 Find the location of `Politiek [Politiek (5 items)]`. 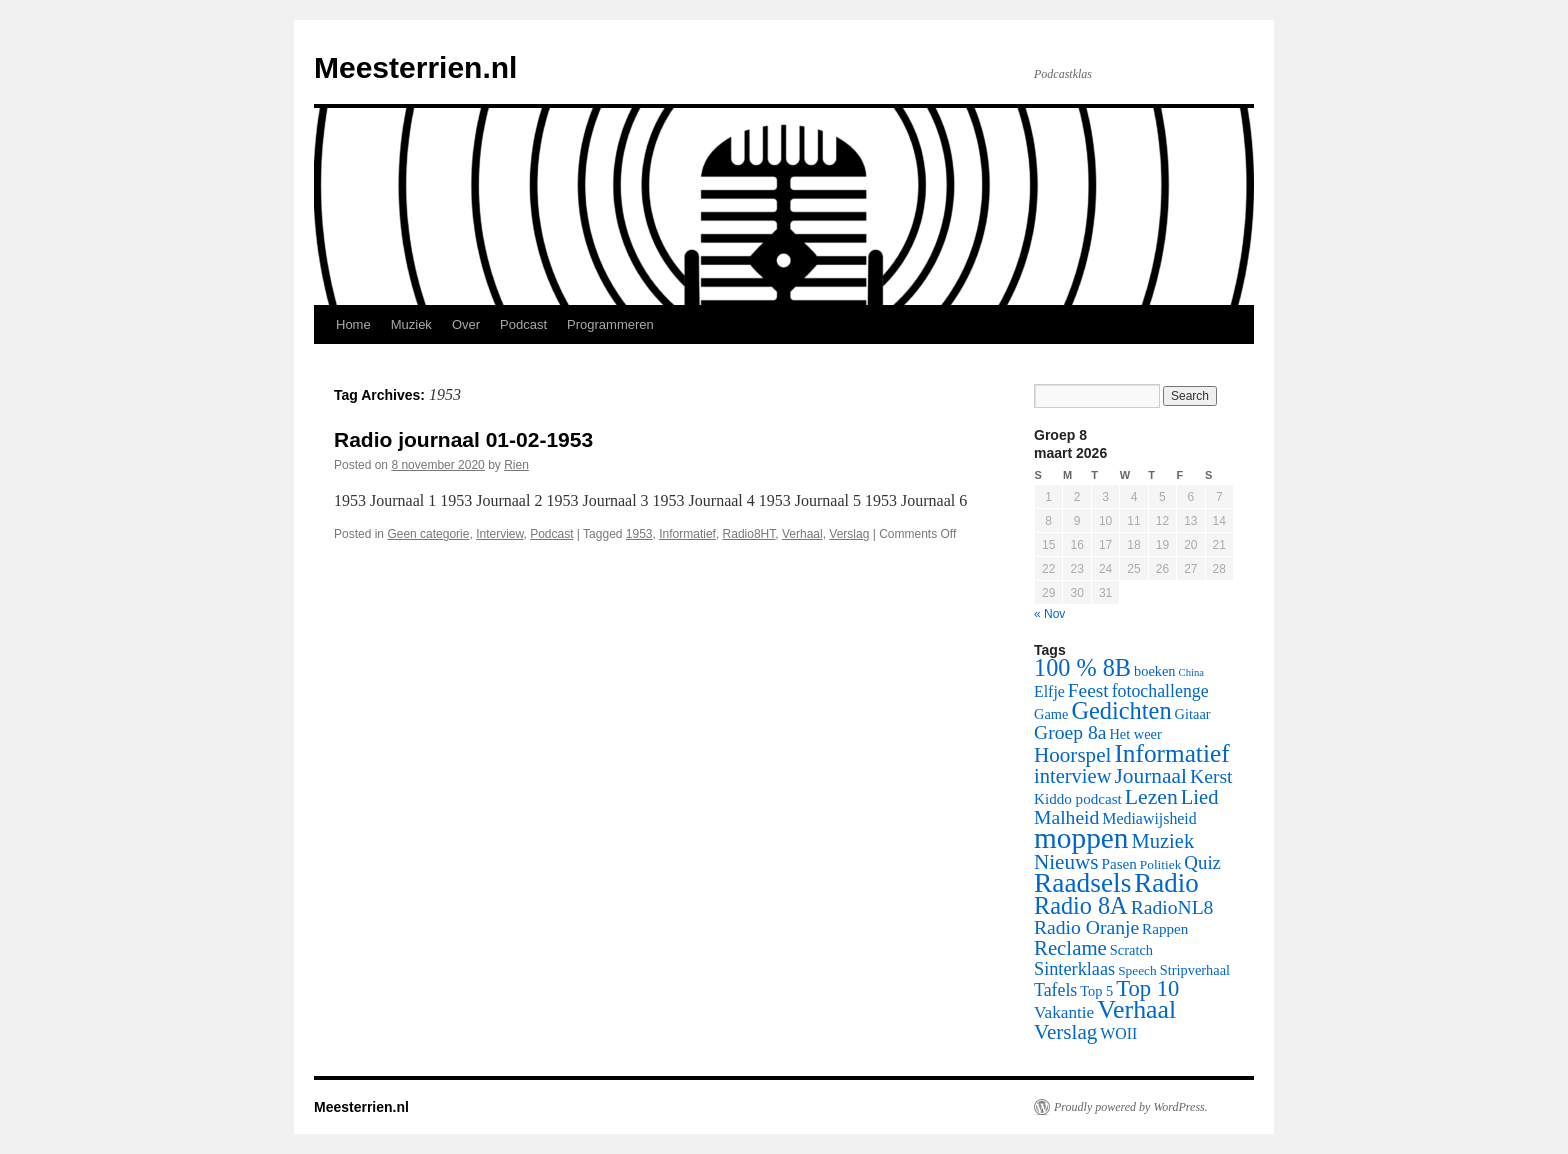

Politiek [Politiek (5 items)] is located at coordinates (1161, 864).